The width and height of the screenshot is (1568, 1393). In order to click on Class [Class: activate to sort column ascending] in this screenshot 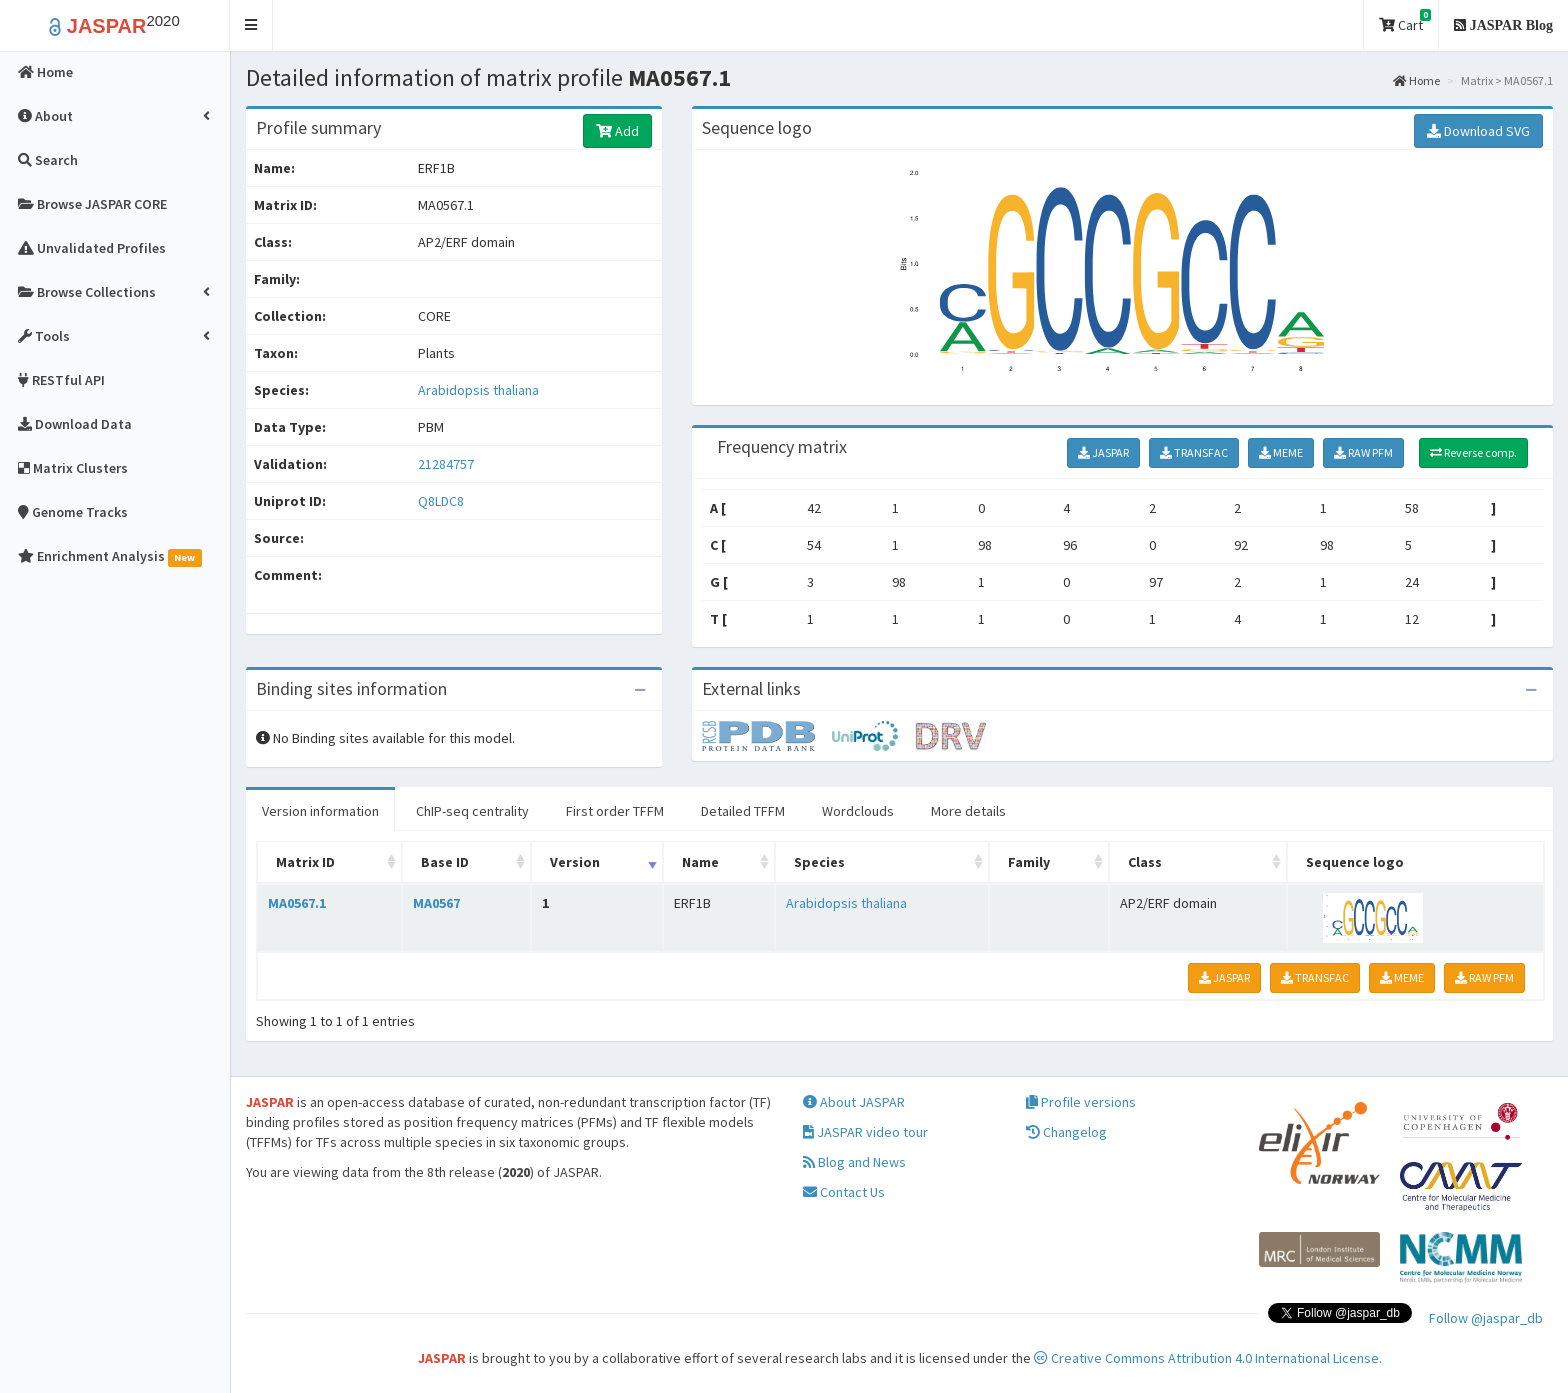, I will do `click(1145, 862)`.